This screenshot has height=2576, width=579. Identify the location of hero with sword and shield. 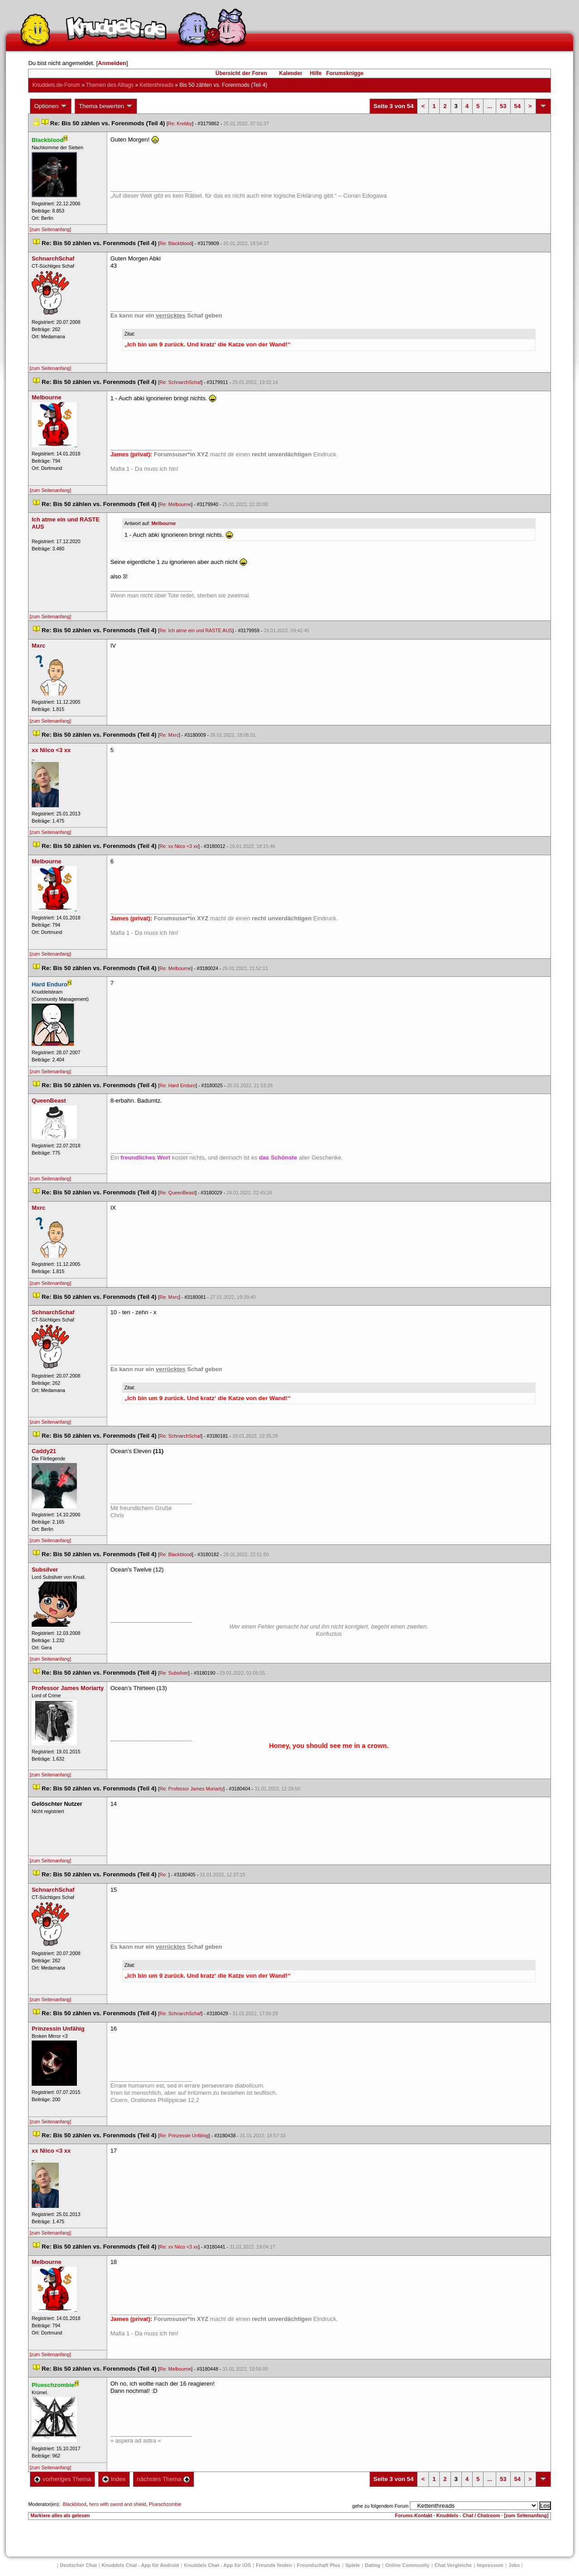
(117, 2504).